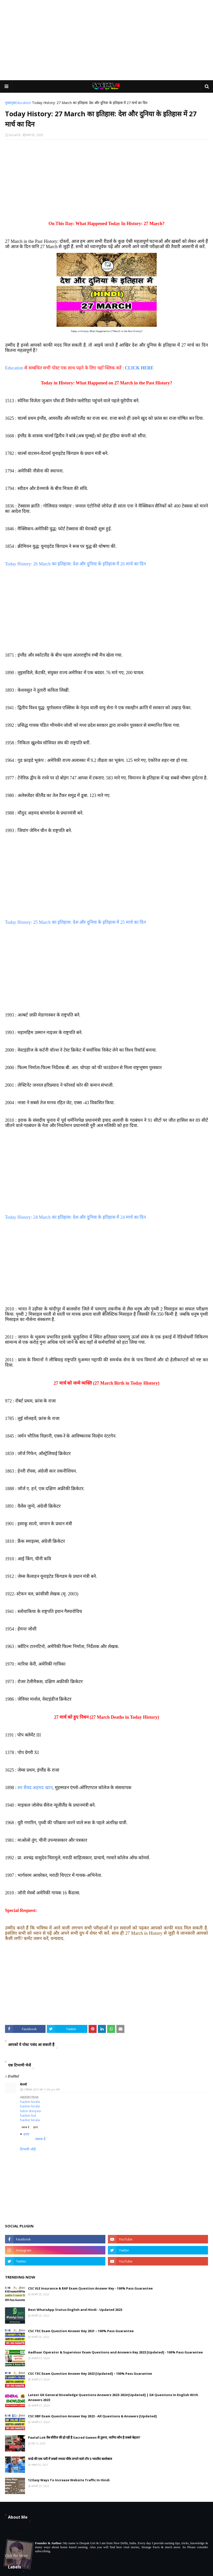 The height and width of the screenshot is (2576, 213). I want to click on hacker bul, so click(28, 2115).